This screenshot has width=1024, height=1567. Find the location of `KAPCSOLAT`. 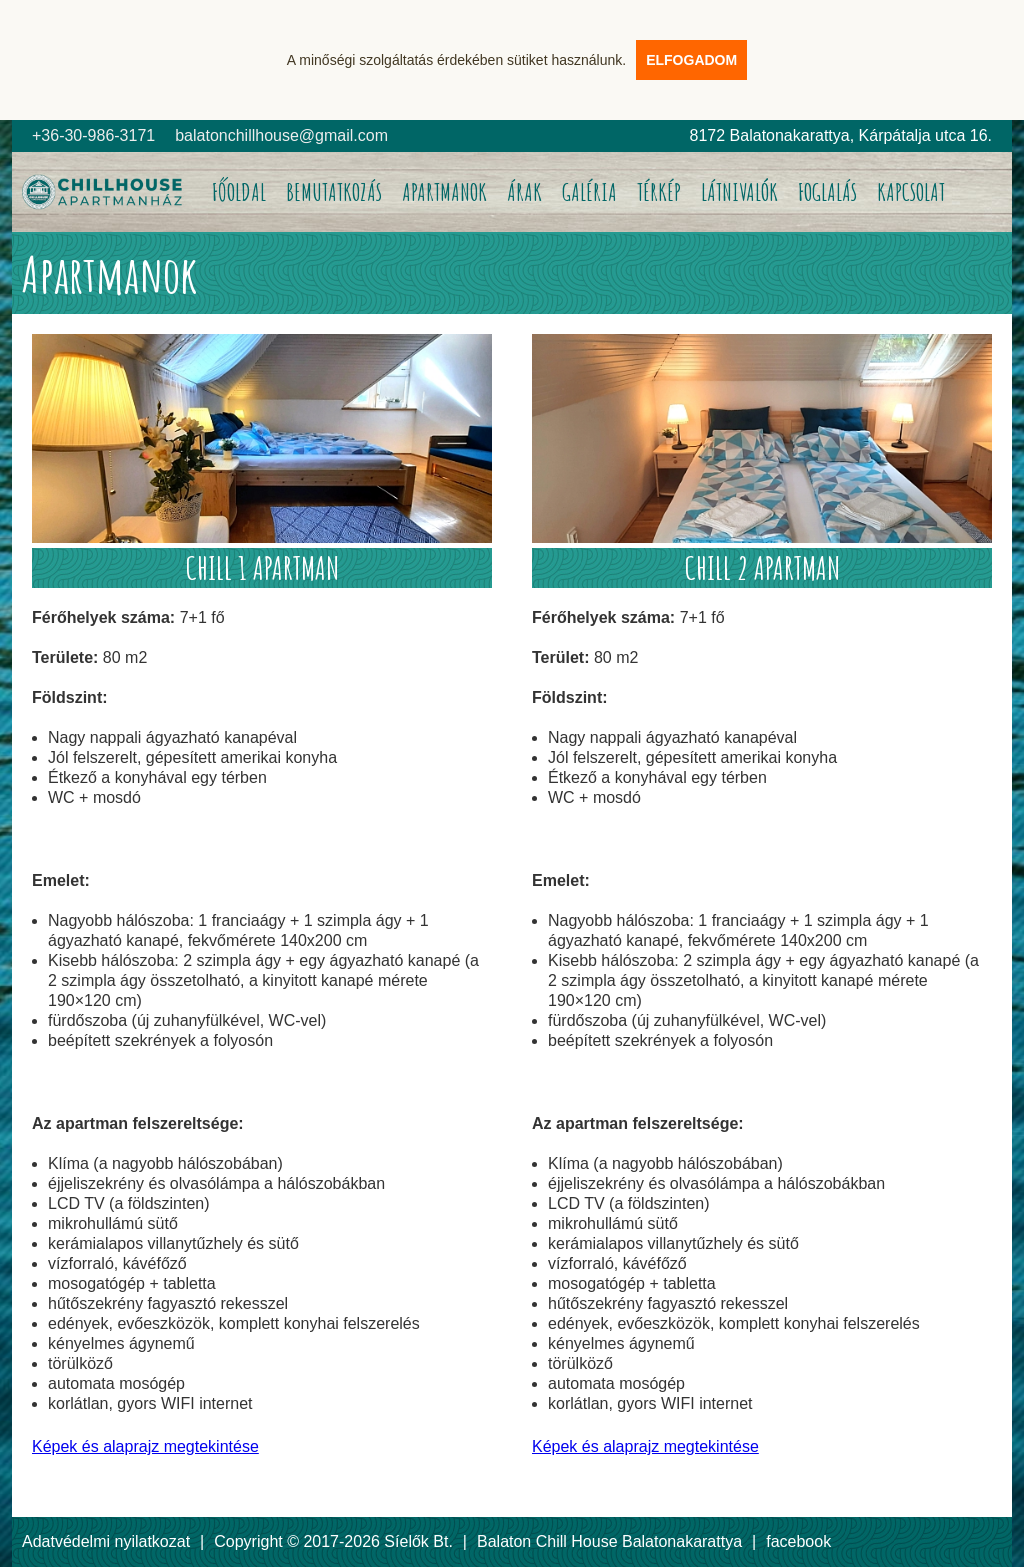

KAPCSOLAT is located at coordinates (911, 192).